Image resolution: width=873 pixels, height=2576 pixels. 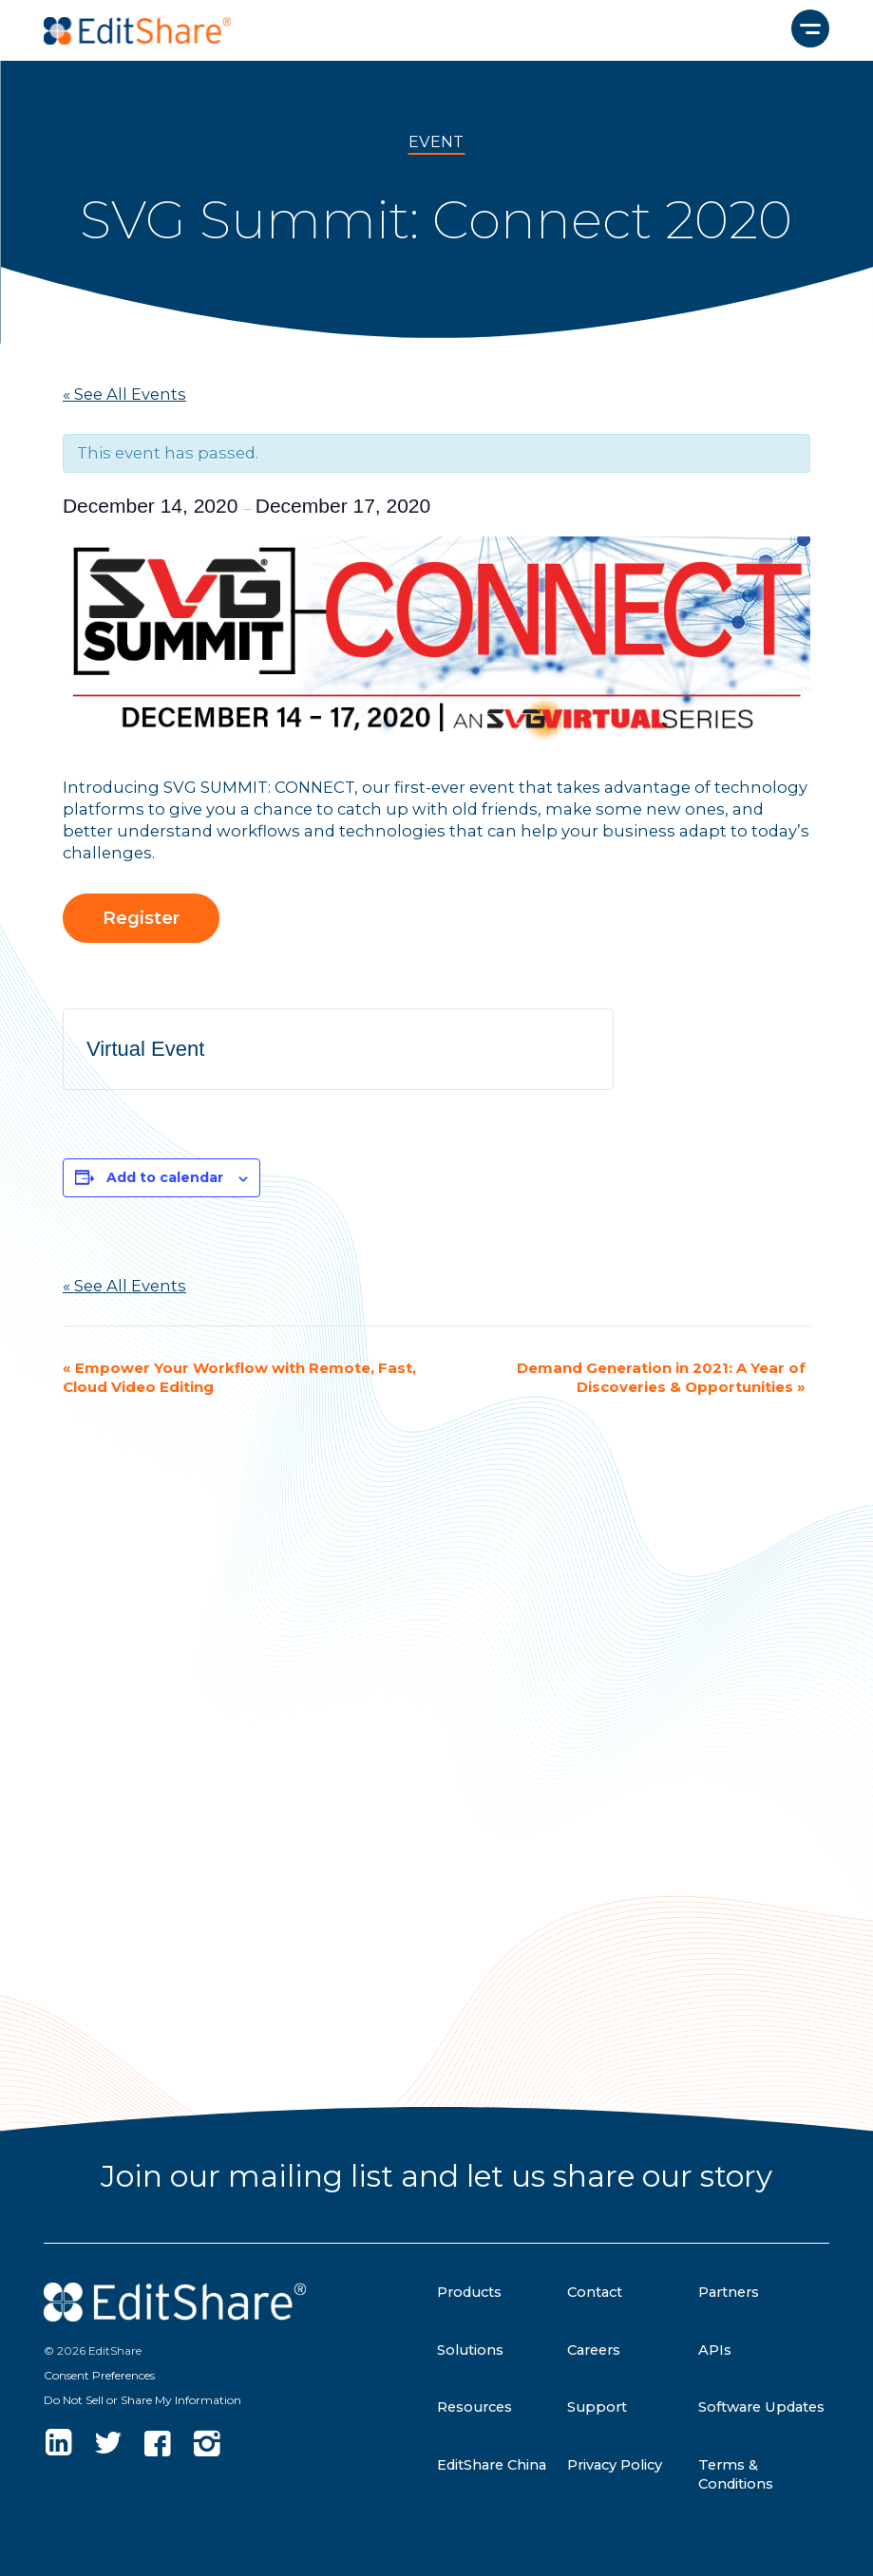 I want to click on Privacy Policy, so click(x=614, y=2464).